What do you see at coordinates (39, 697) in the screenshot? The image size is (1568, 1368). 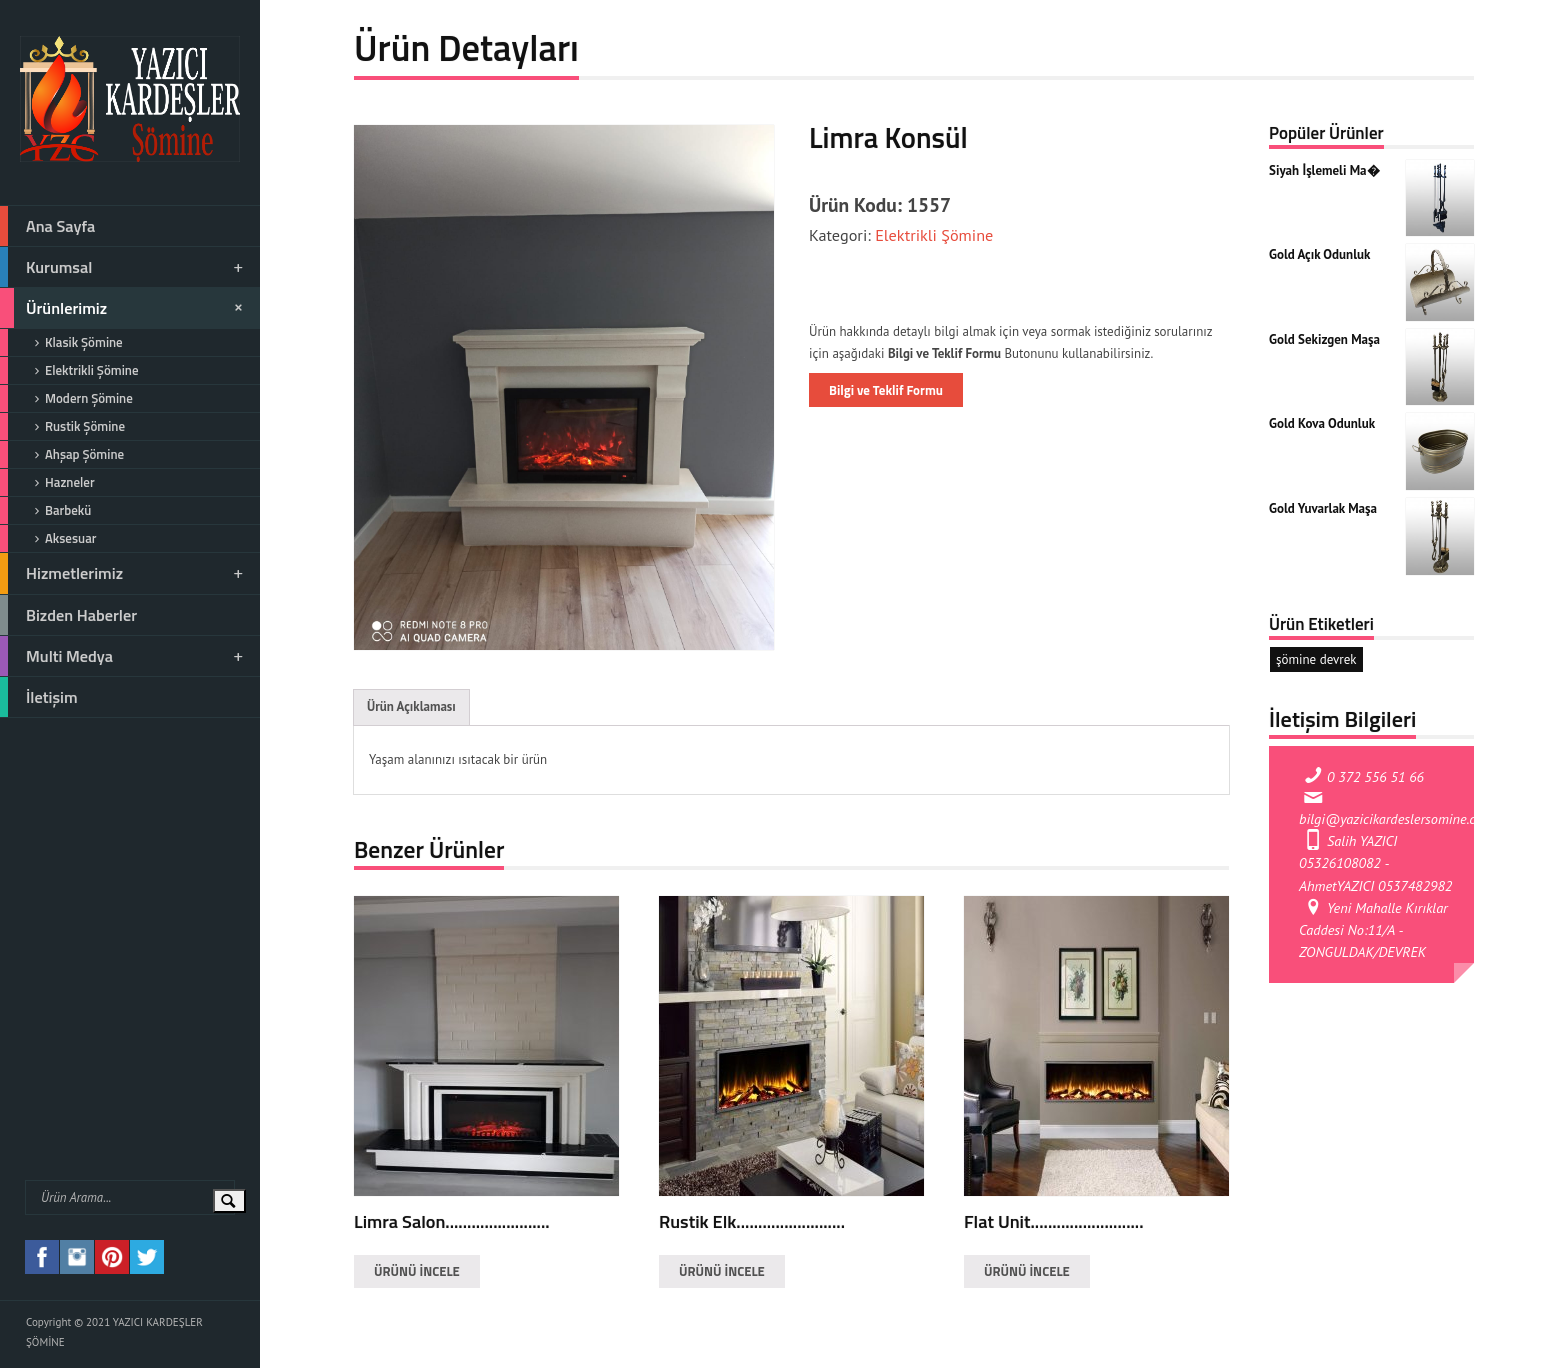 I see `İletişim` at bounding box center [39, 697].